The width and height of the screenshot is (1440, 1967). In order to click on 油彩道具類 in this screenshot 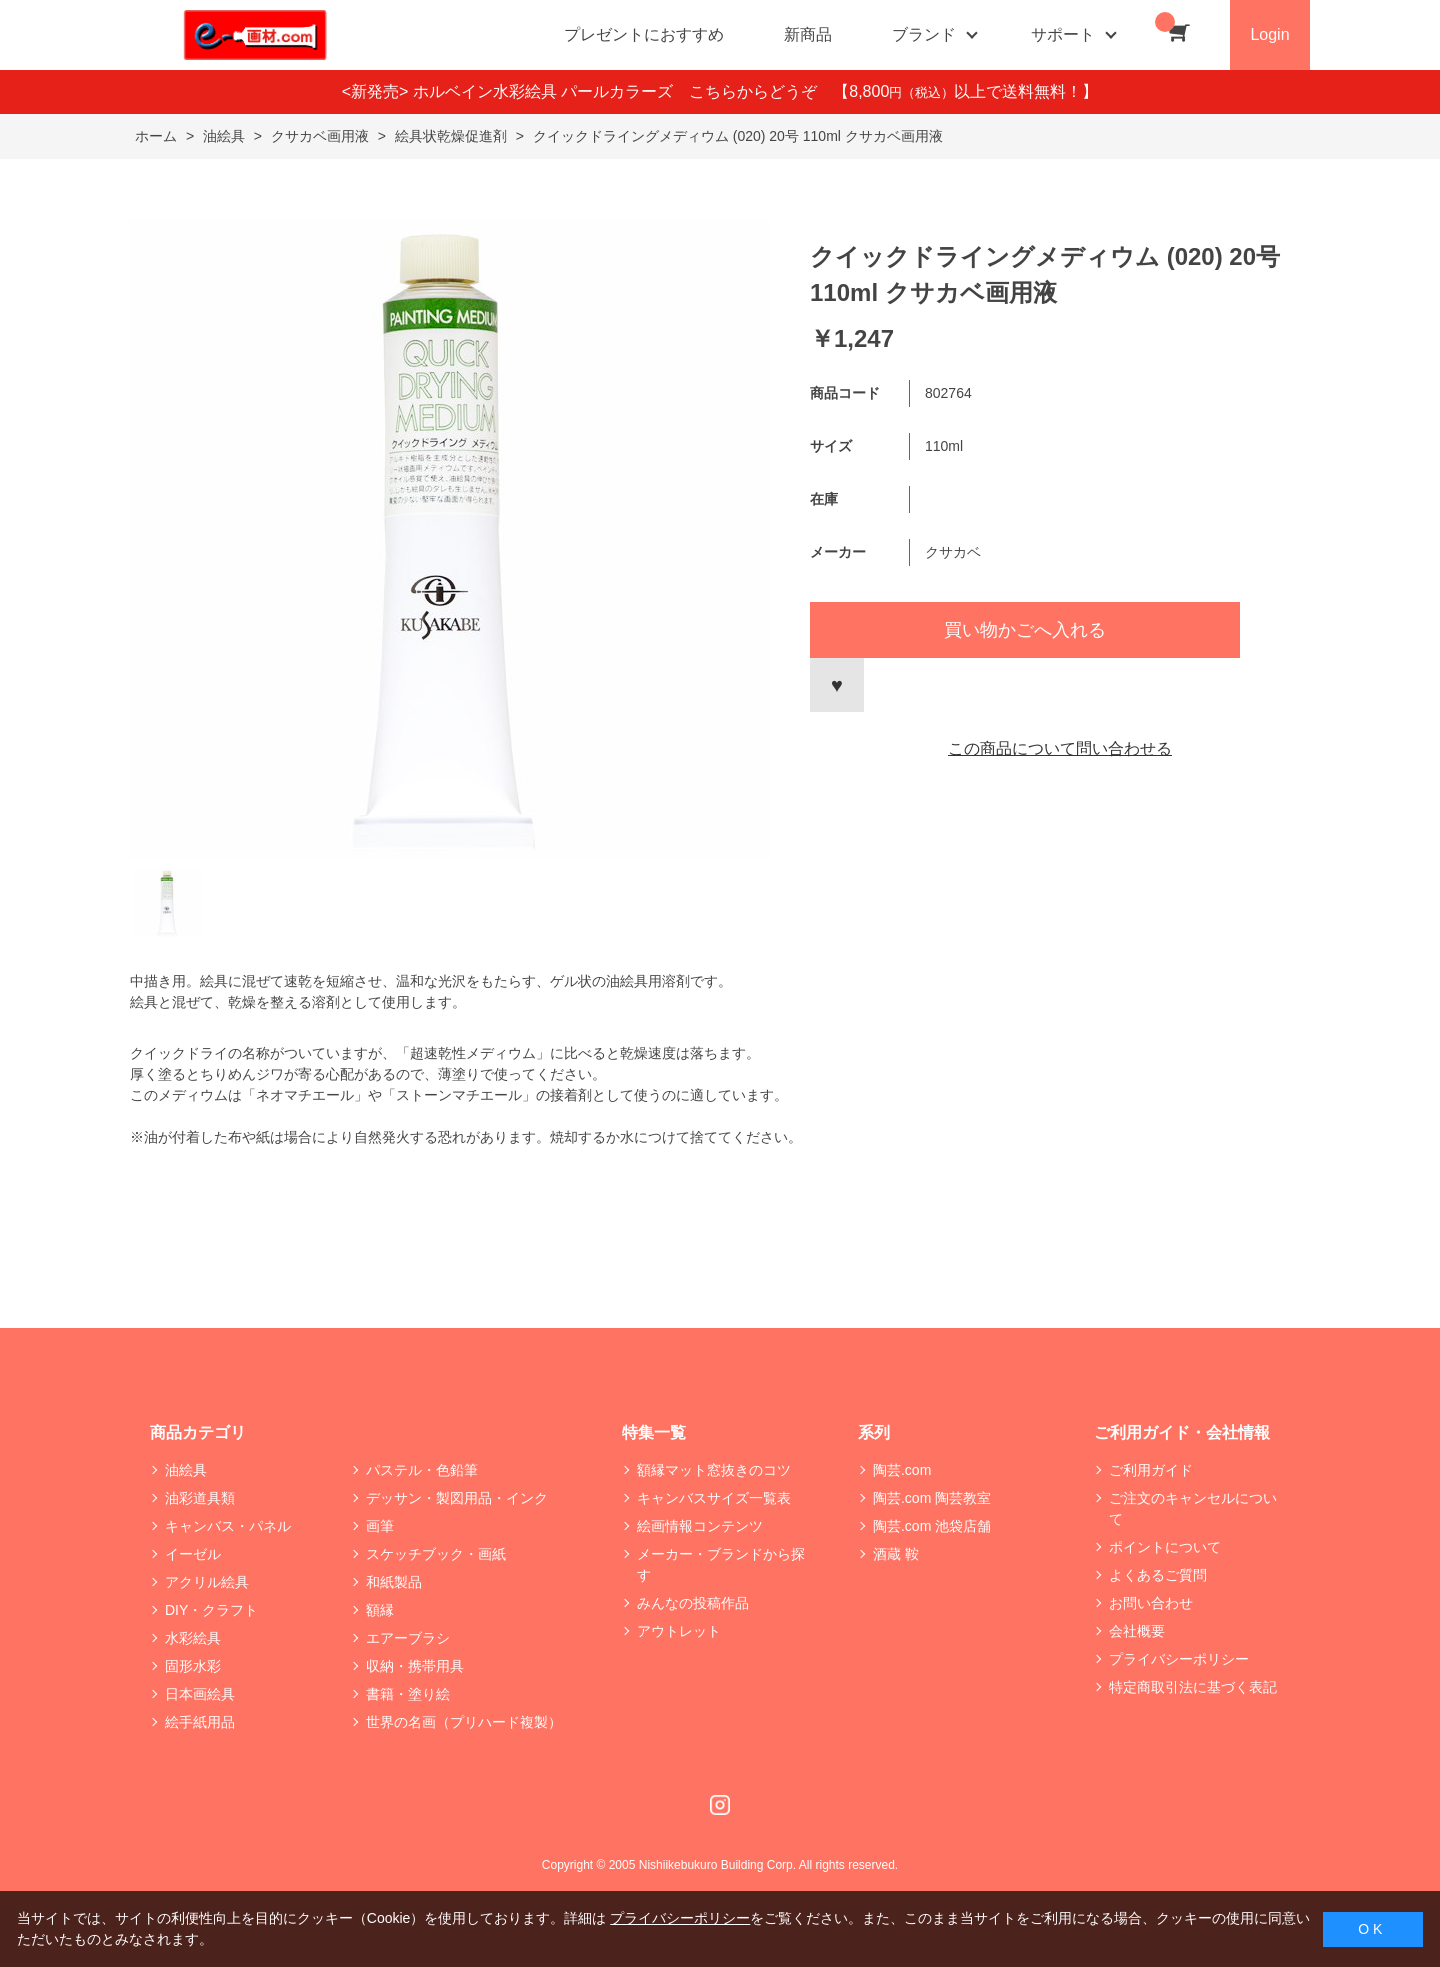, I will do `click(200, 1498)`.